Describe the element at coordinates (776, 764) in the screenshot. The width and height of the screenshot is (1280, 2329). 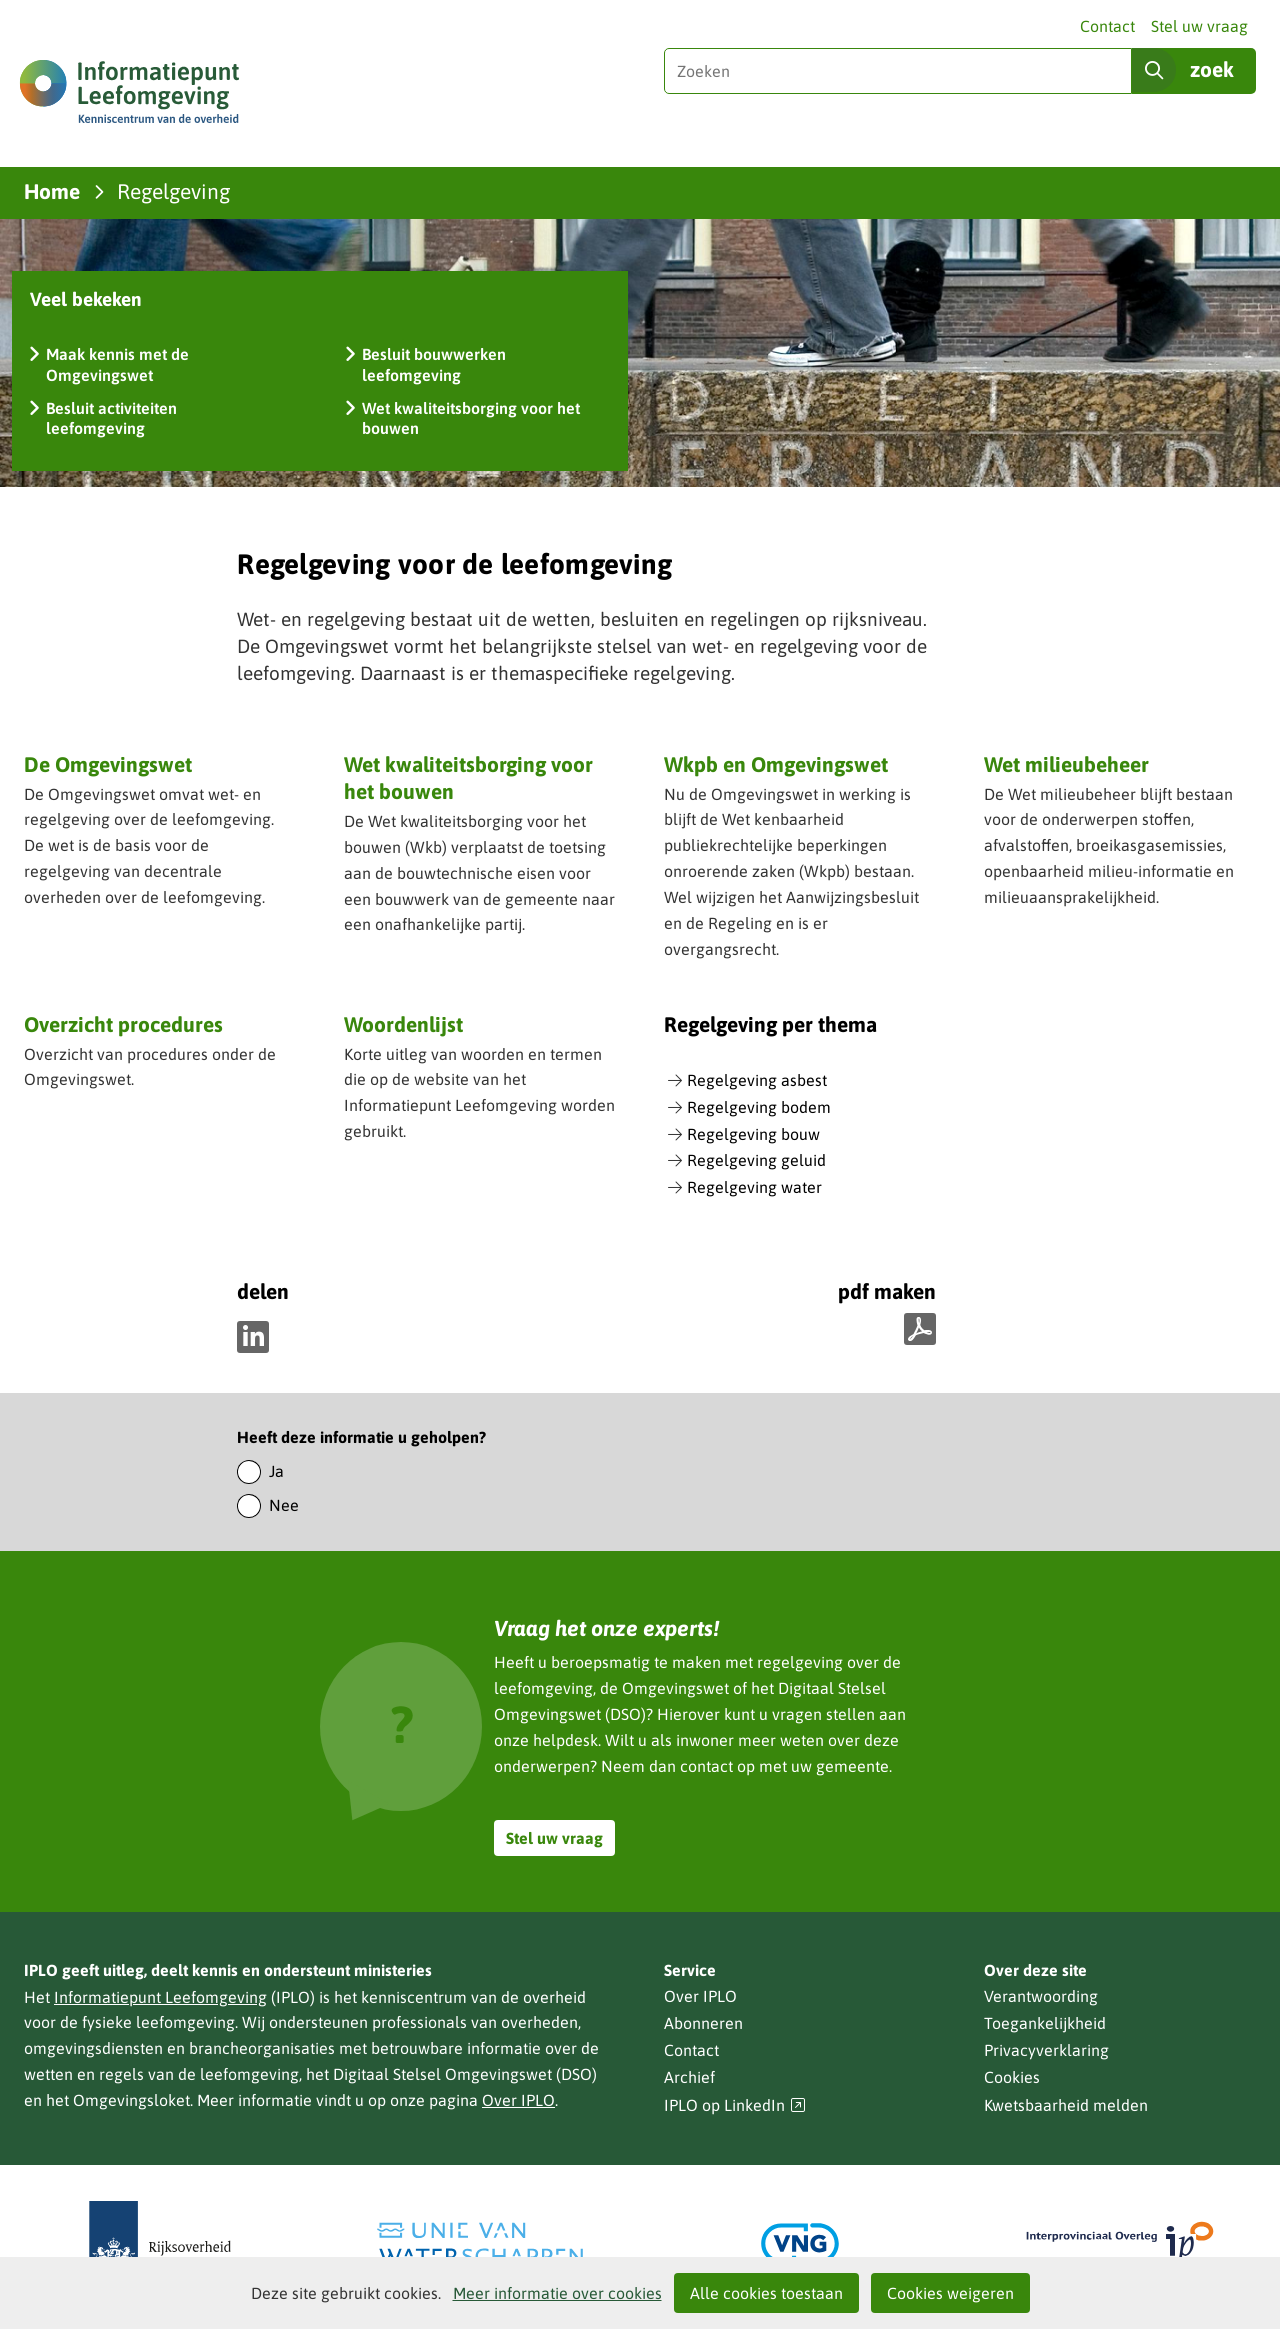
I see `Wkpb en Omgevingswet` at that location.